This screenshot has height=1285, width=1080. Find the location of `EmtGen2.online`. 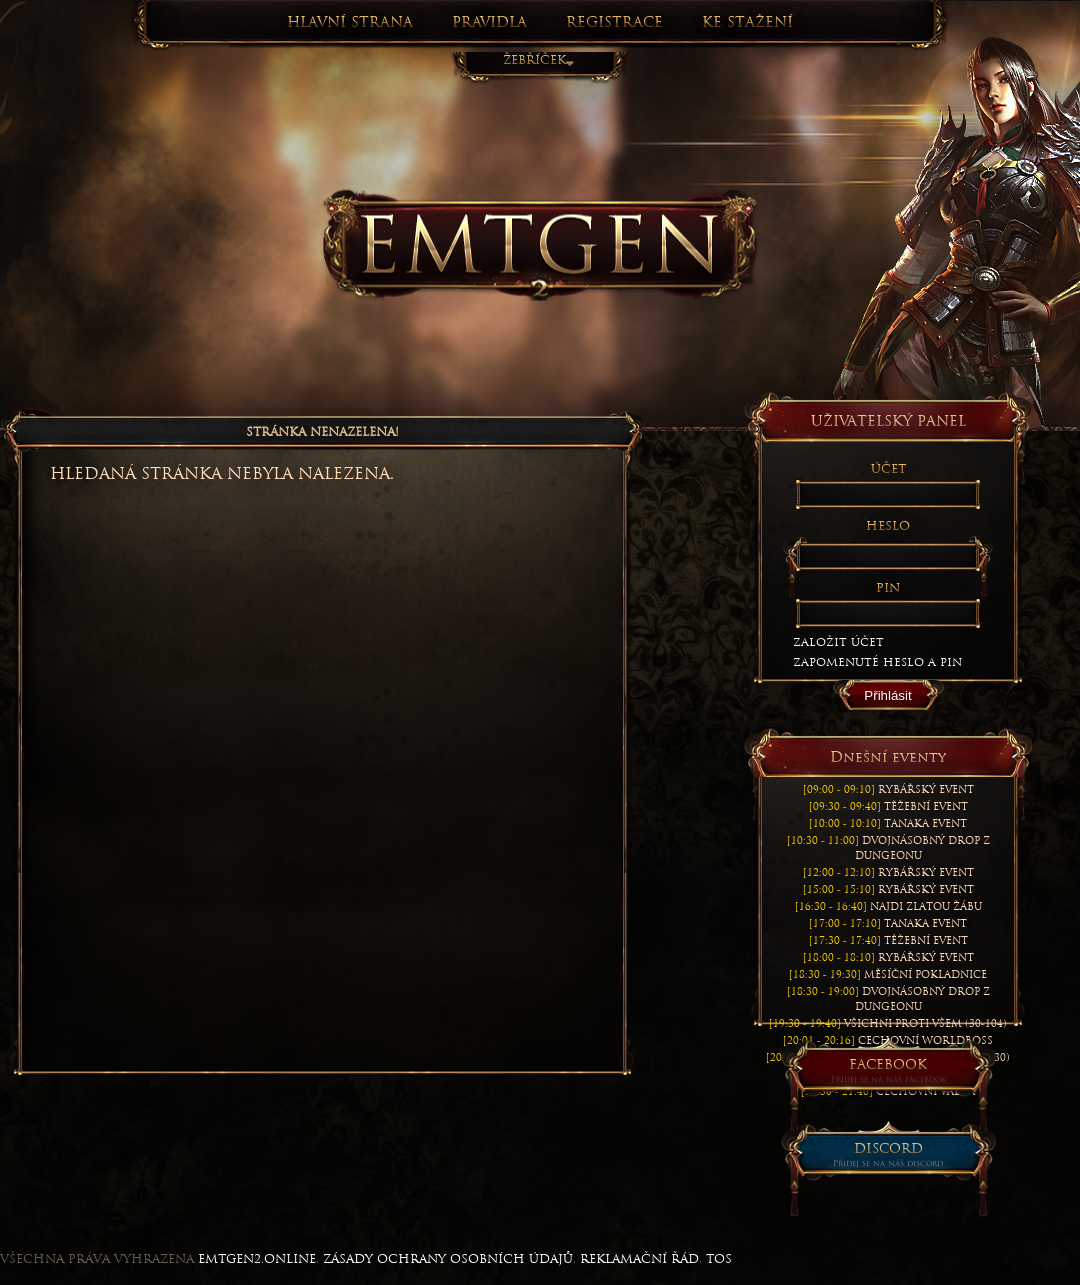

EmtGen2.online is located at coordinates (257, 1259).